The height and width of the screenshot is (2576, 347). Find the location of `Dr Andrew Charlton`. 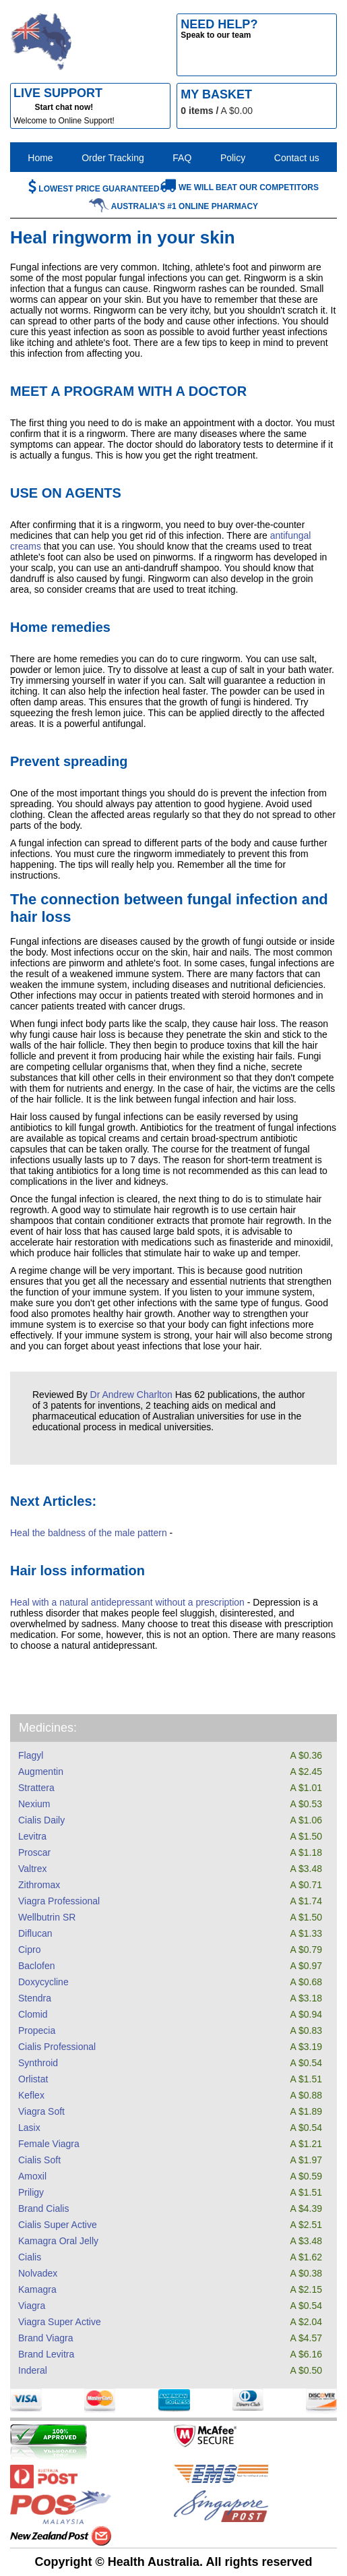

Dr Andrew Charlton is located at coordinates (131, 1394).